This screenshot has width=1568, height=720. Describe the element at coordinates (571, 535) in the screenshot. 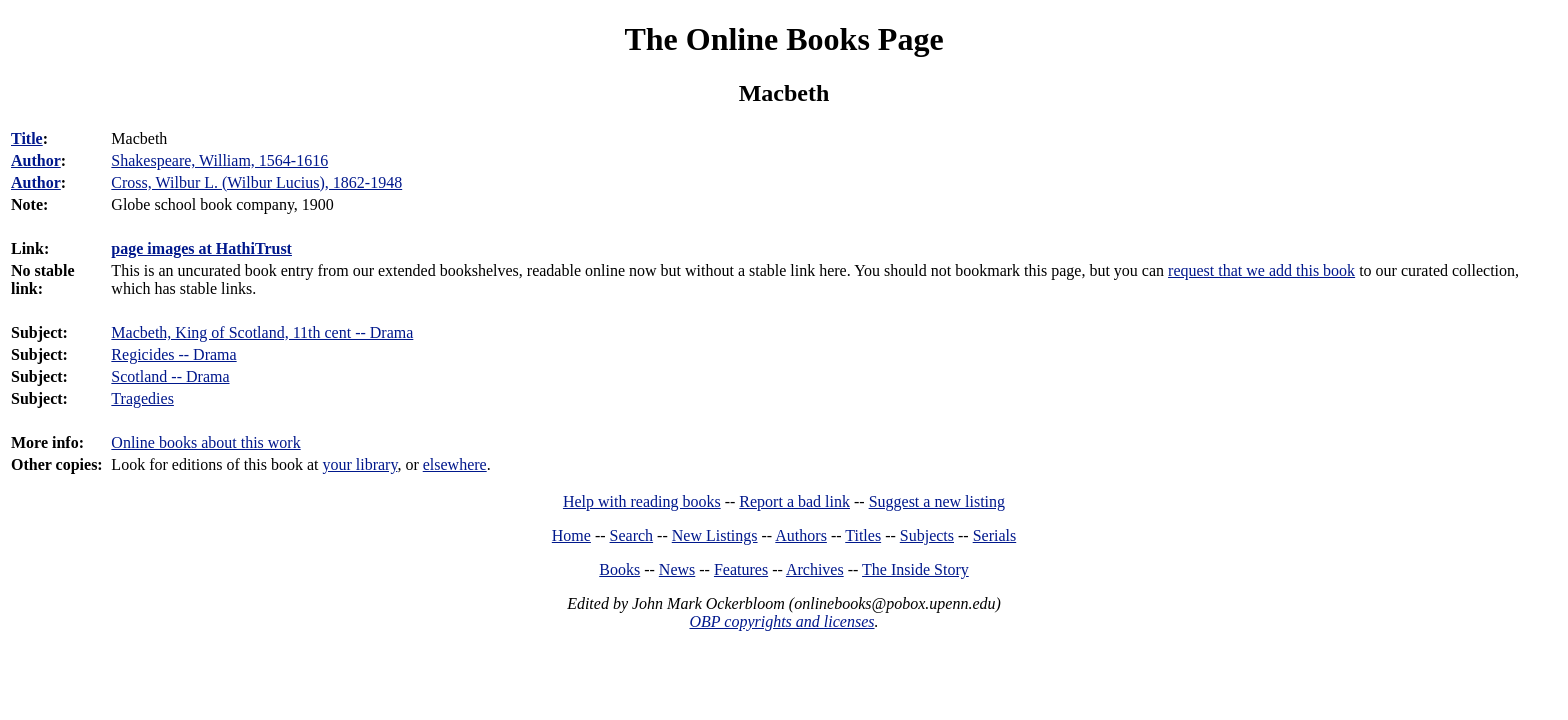

I see `Home` at that location.